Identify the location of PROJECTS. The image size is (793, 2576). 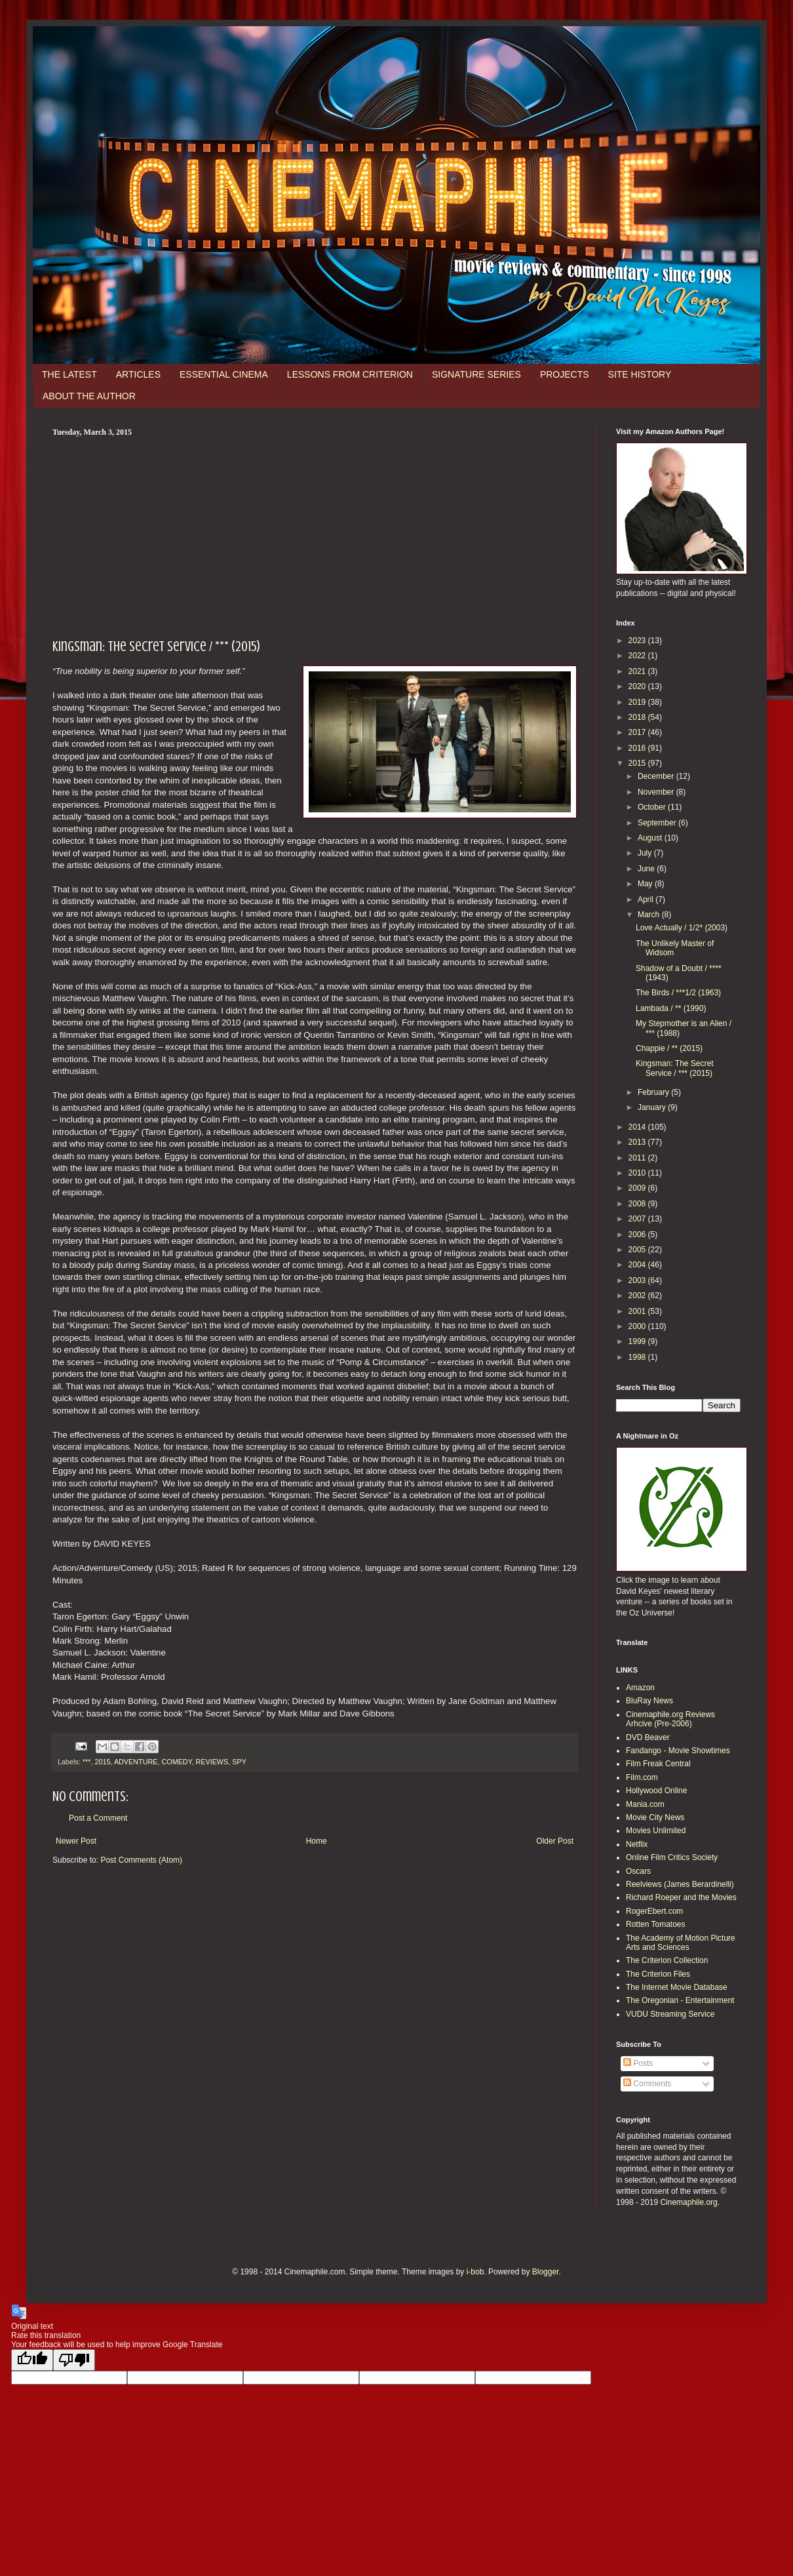
(564, 374).